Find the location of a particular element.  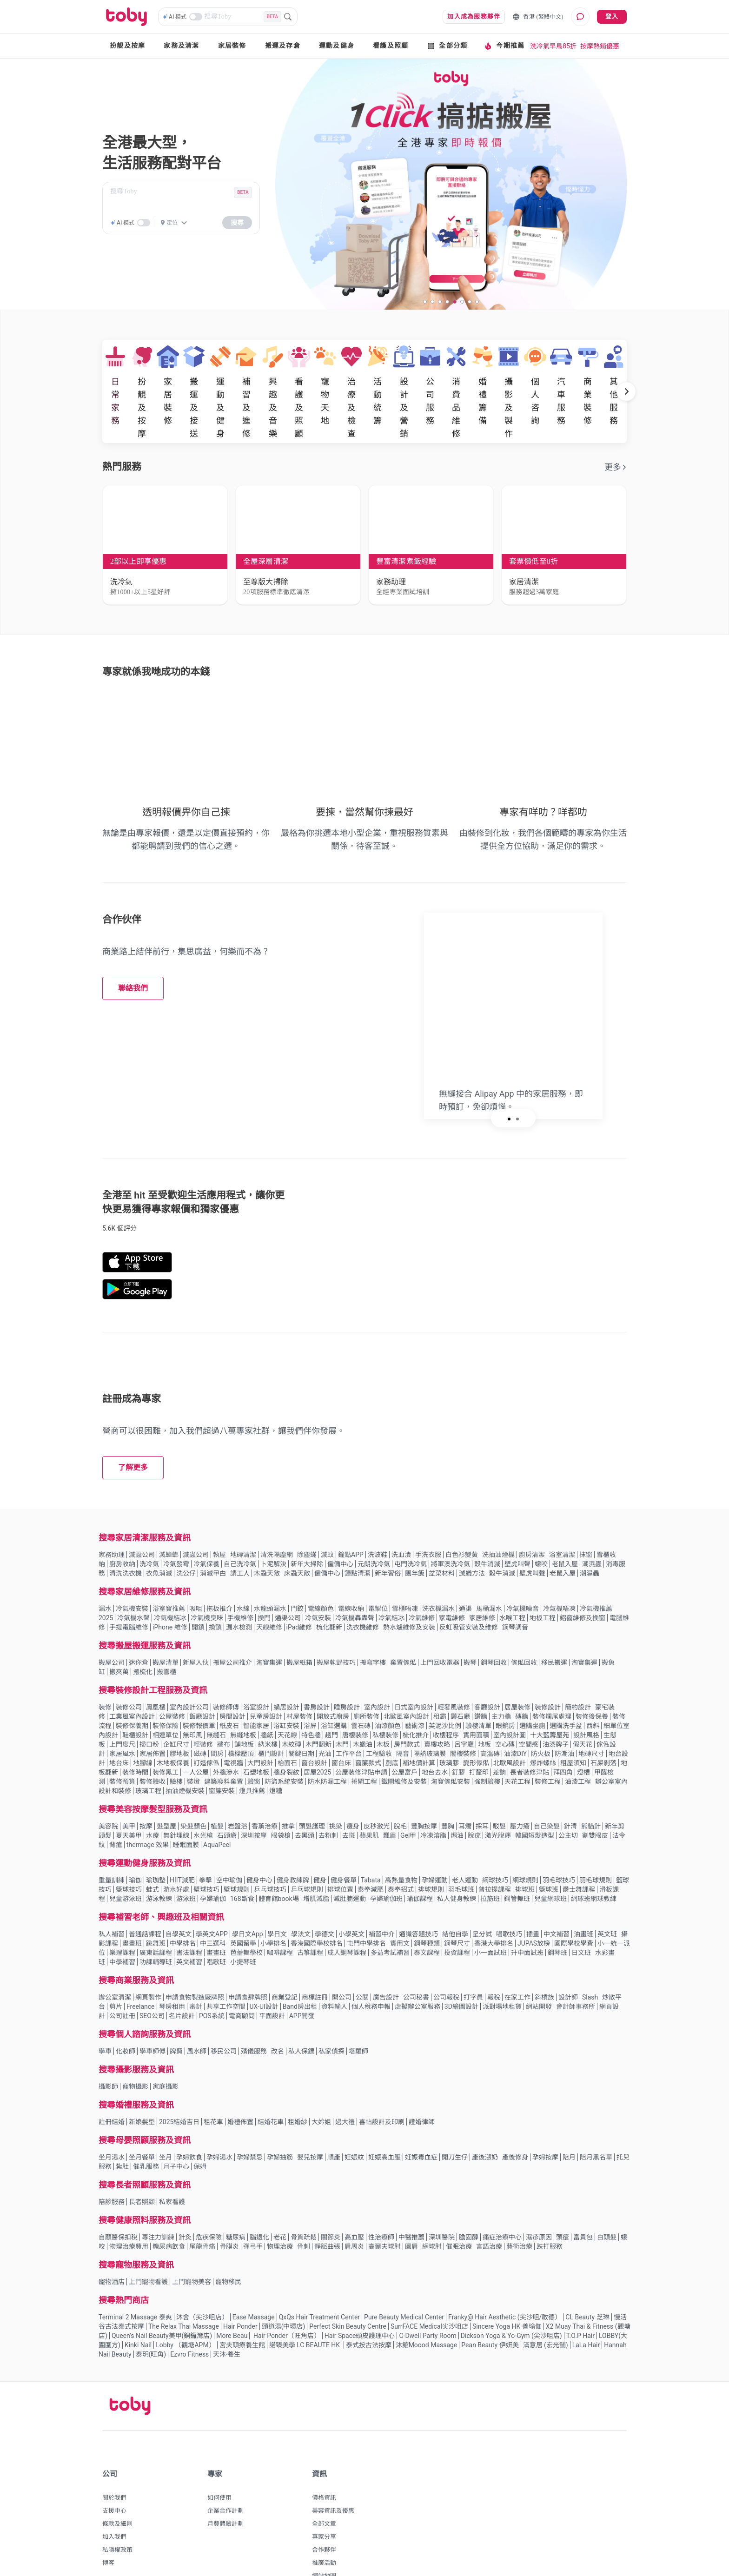

HIIT減肥 is located at coordinates (182, 1844).